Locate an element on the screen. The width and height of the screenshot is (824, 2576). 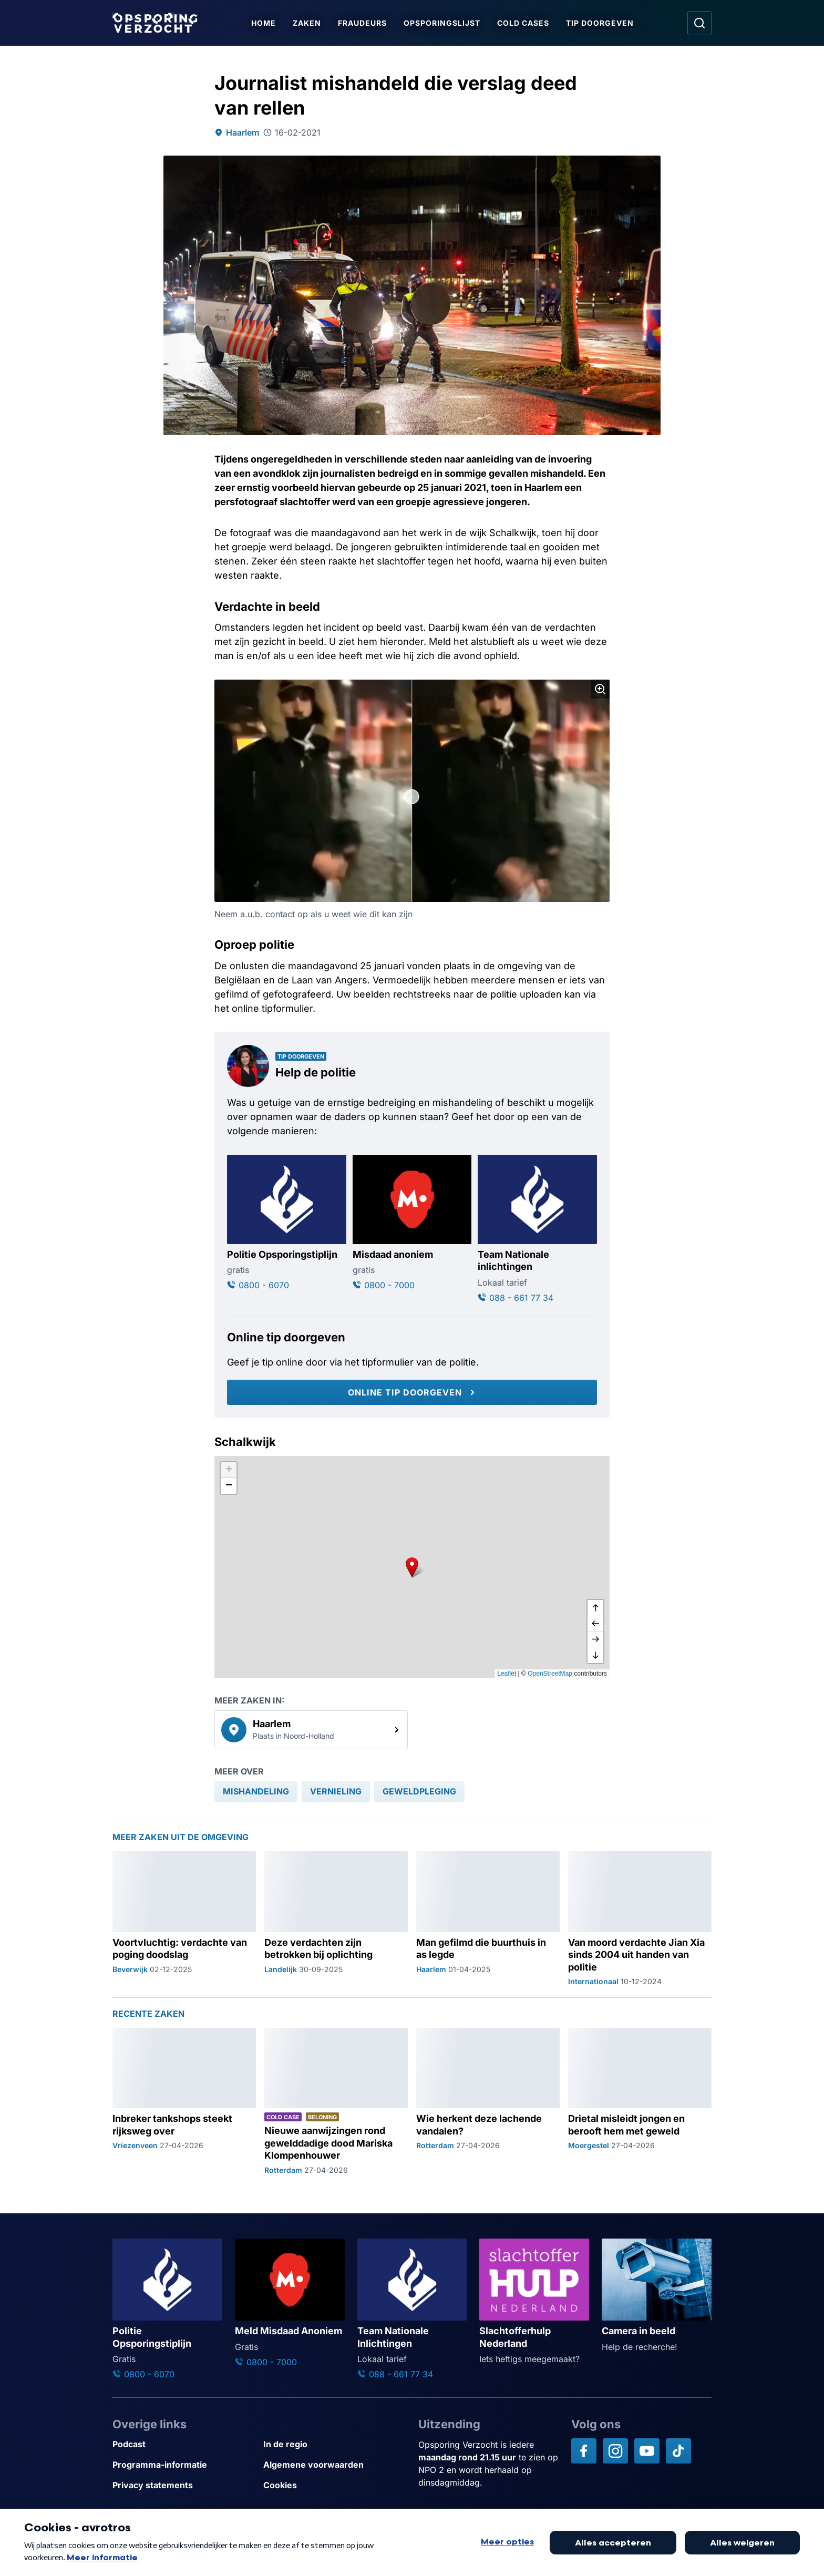
Opsporingslijst [Ga naar Opsporingslijst] is located at coordinates (442, 22).